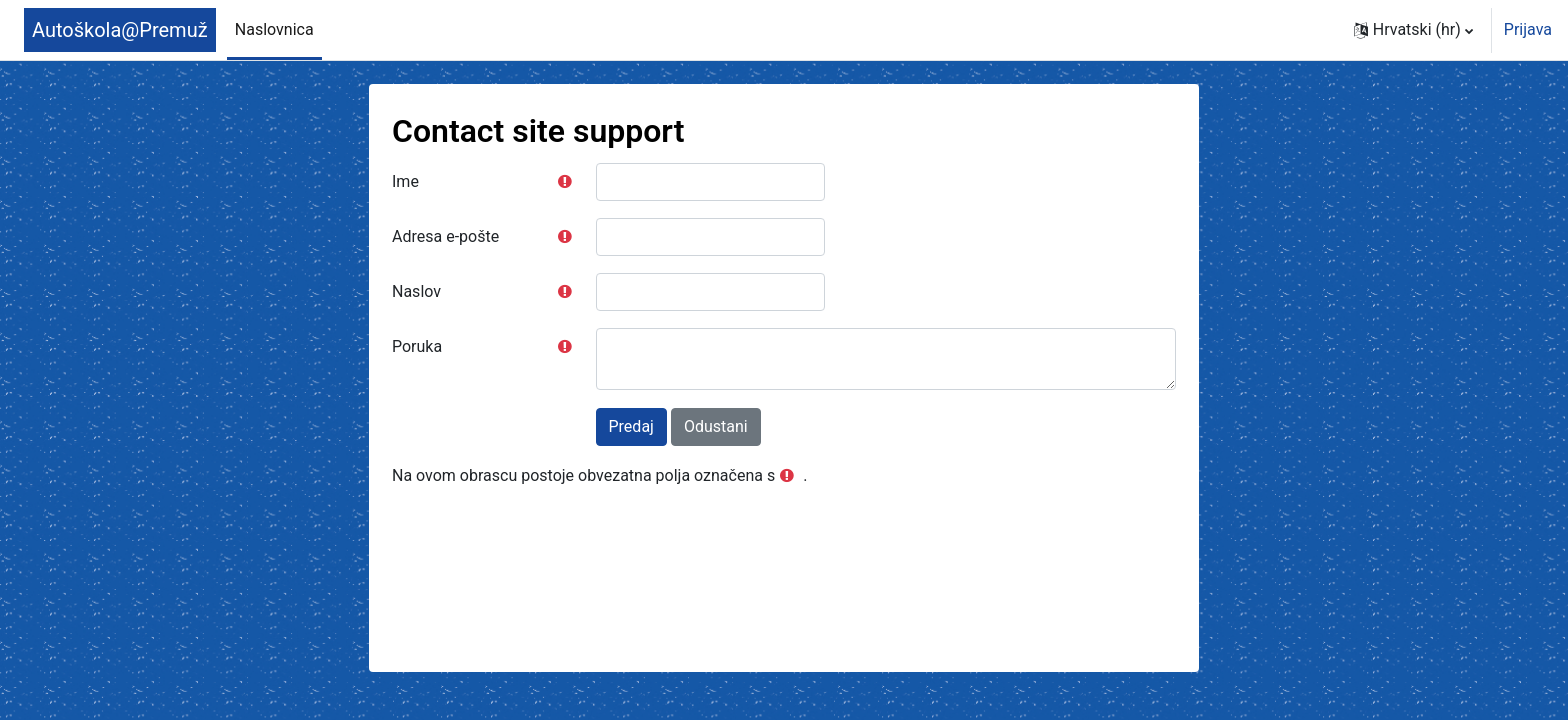 The image size is (1568, 720). What do you see at coordinates (405, 181) in the screenshot?
I see `Ime` at bounding box center [405, 181].